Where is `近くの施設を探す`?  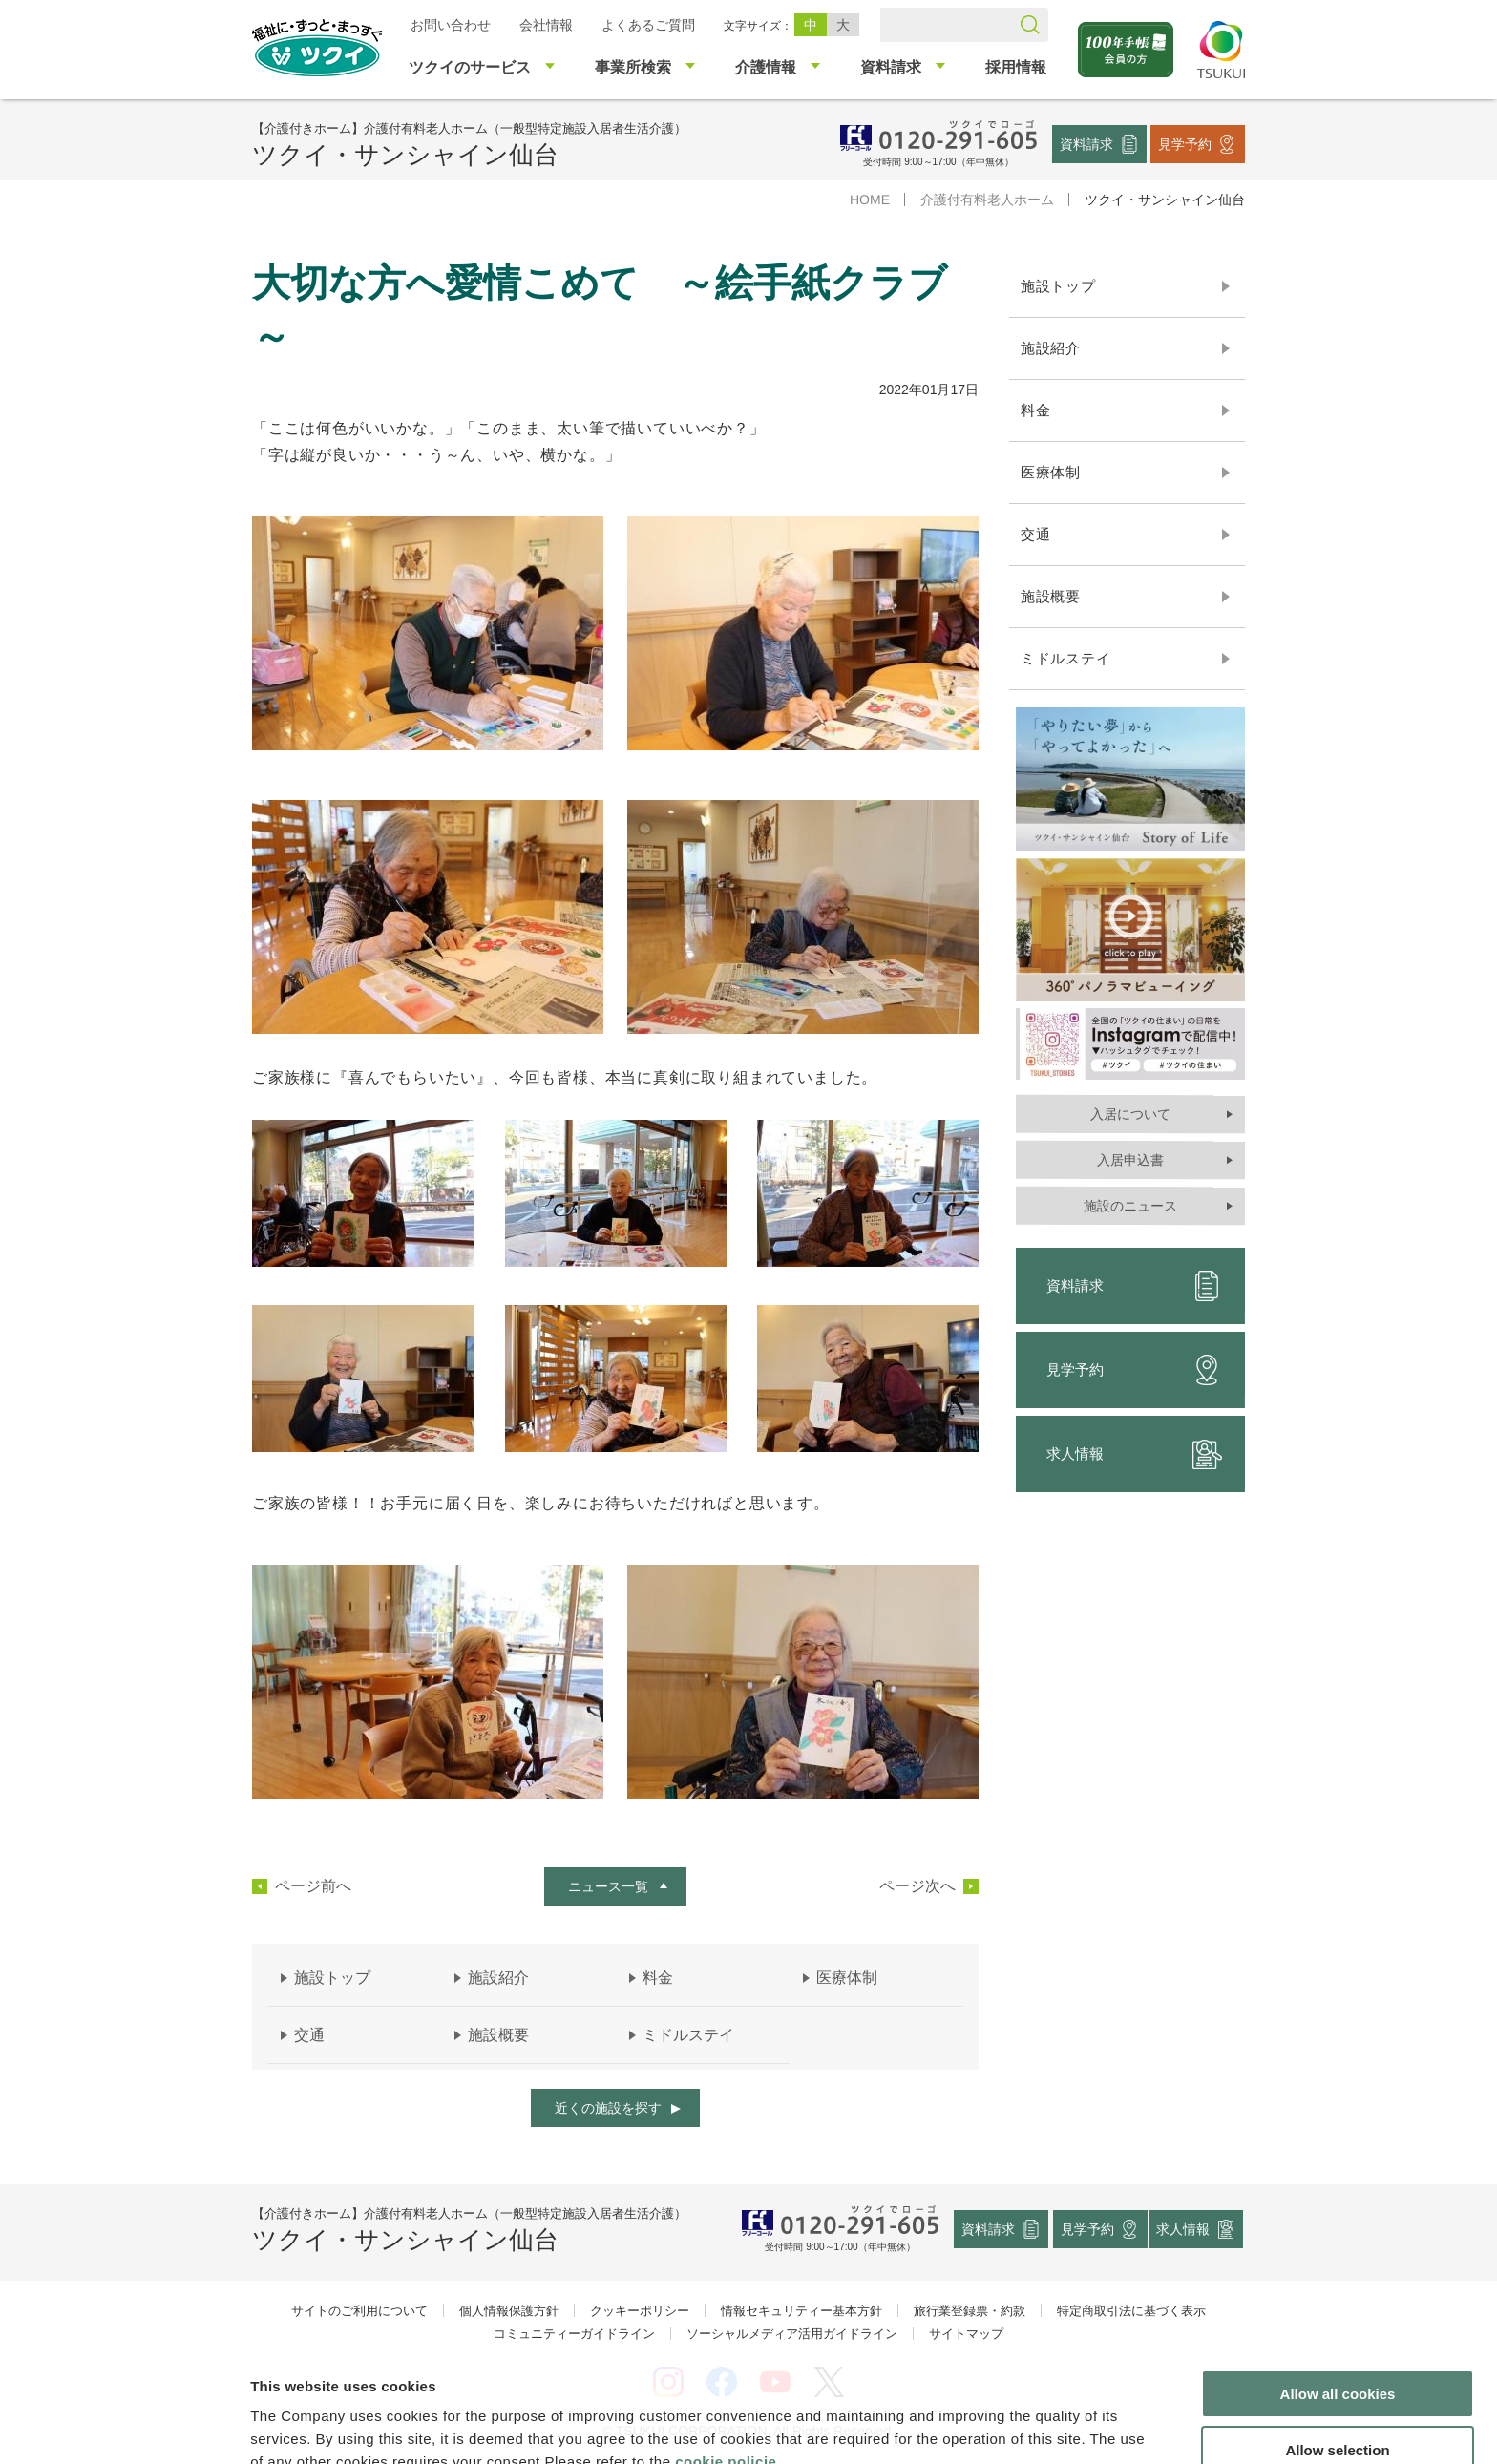 近くの施設を探す is located at coordinates (608, 2108).